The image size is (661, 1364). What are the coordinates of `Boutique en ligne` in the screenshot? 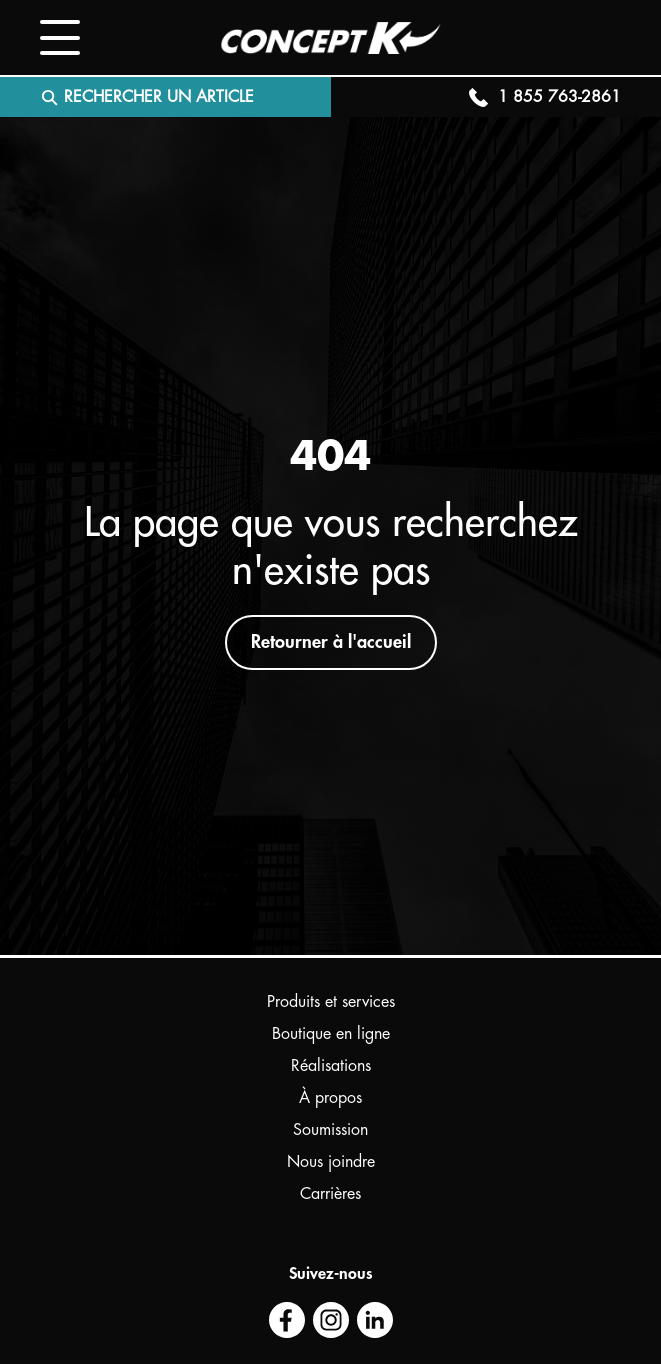 It's located at (331, 1034).